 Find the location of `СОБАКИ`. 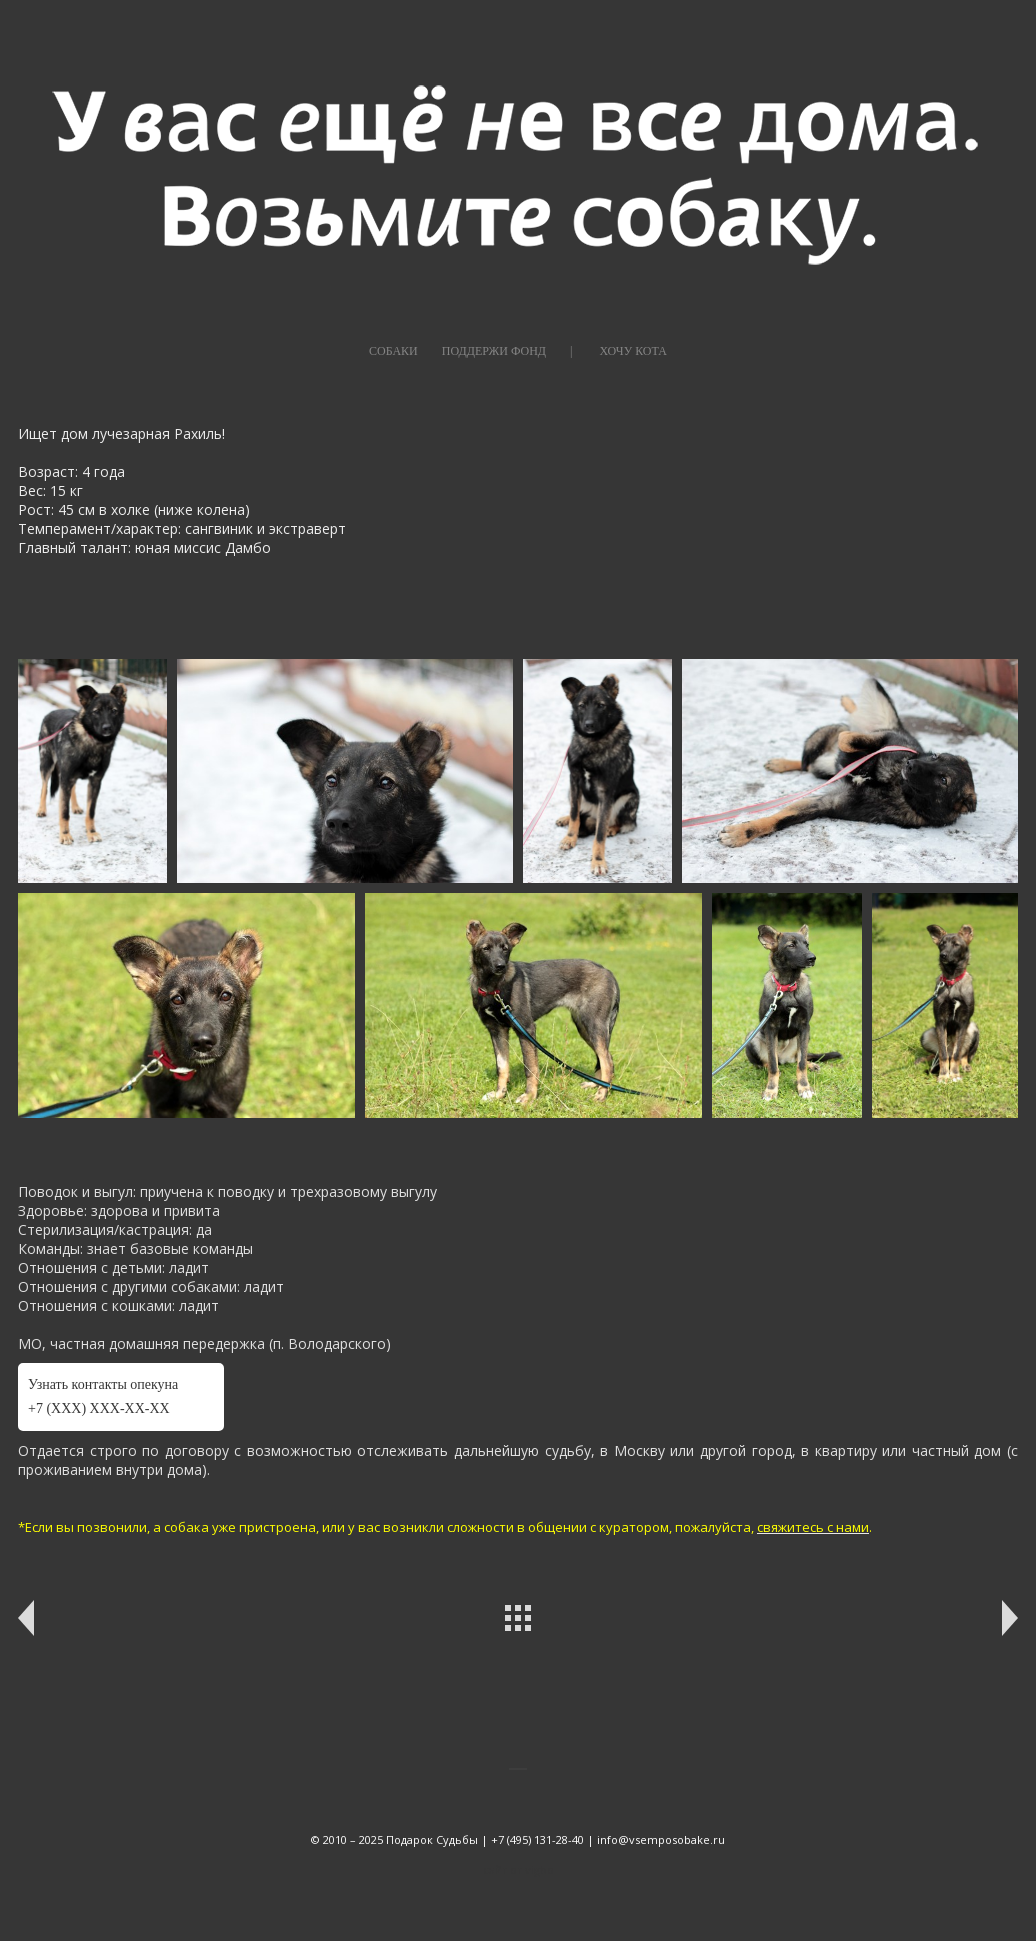

СОБАКИ is located at coordinates (393, 351).